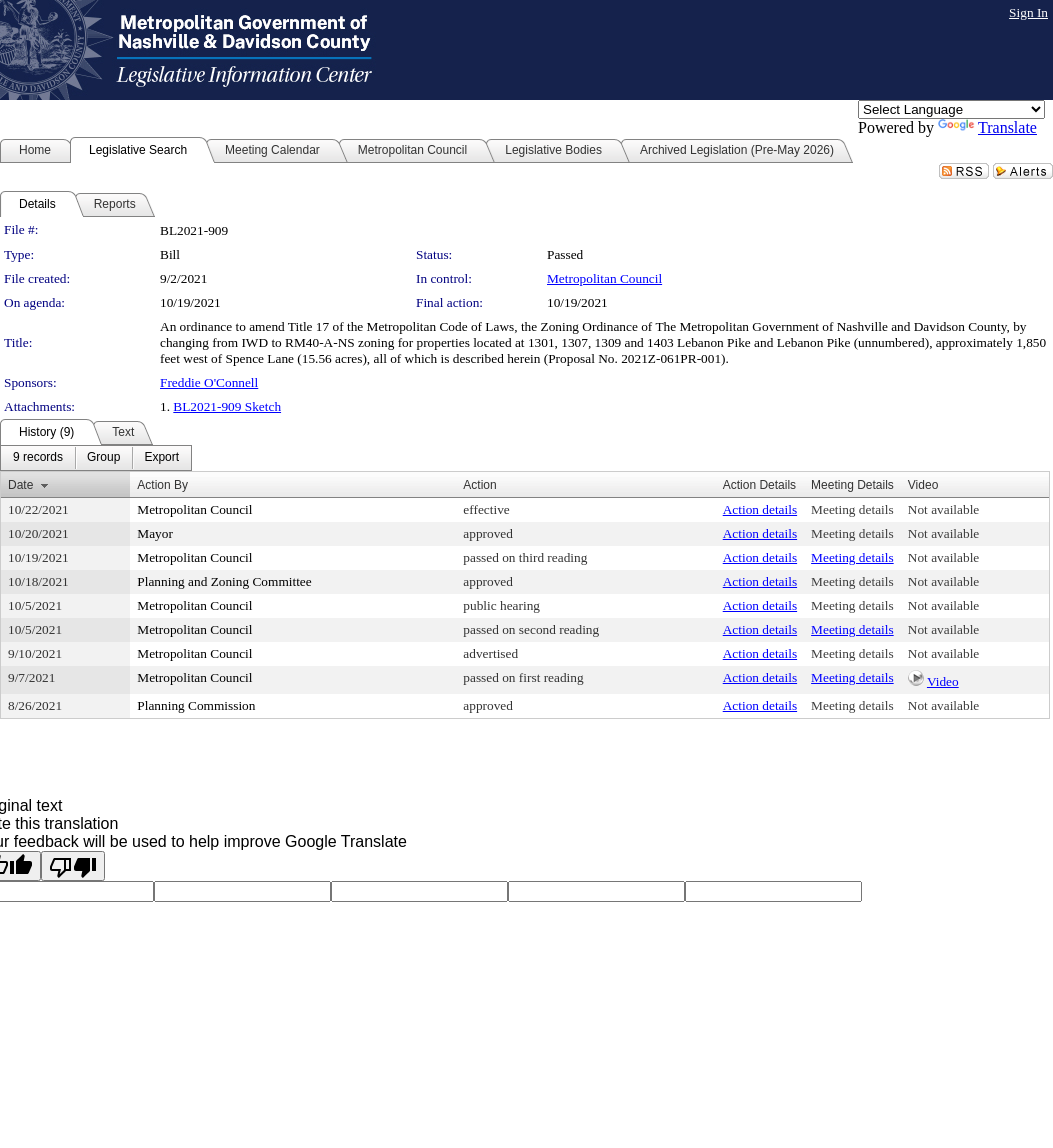 This screenshot has height=1148, width=1053. I want to click on Date, so click(20, 485).